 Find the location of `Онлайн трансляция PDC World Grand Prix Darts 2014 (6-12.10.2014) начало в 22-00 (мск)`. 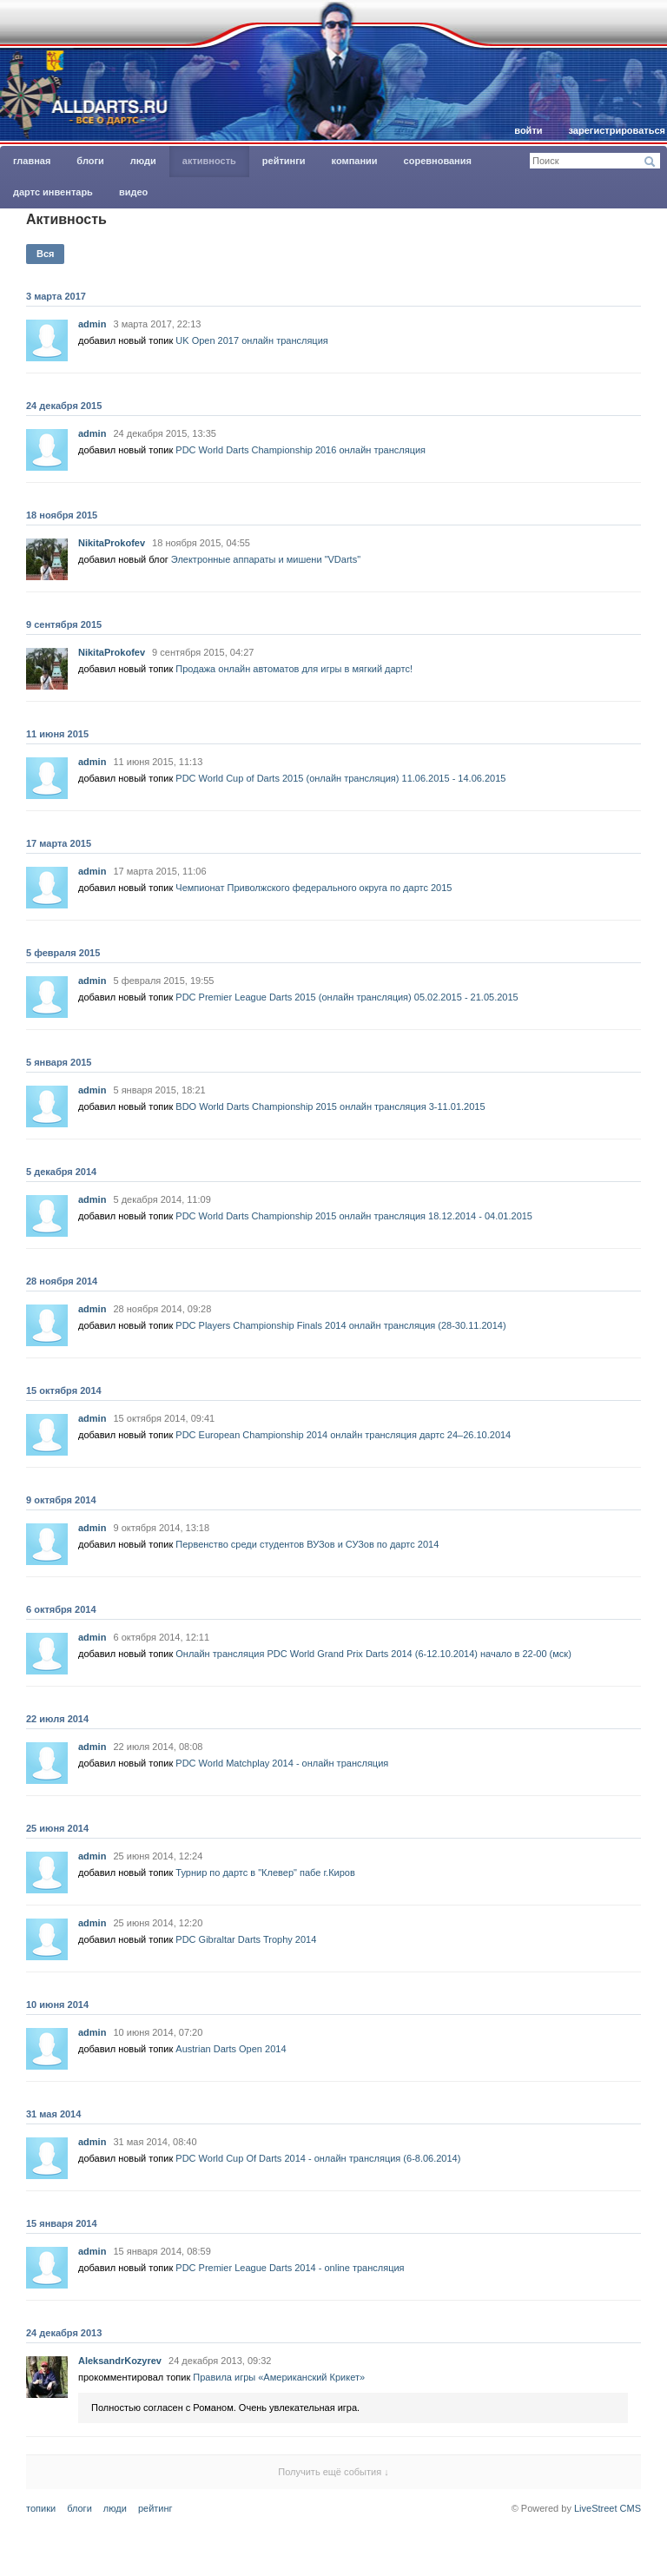

Онлайн трансляция PDC World Grand Prix Darts 2014 (6-12.10.2014) начало в 22-00 (мск) is located at coordinates (373, 1653).